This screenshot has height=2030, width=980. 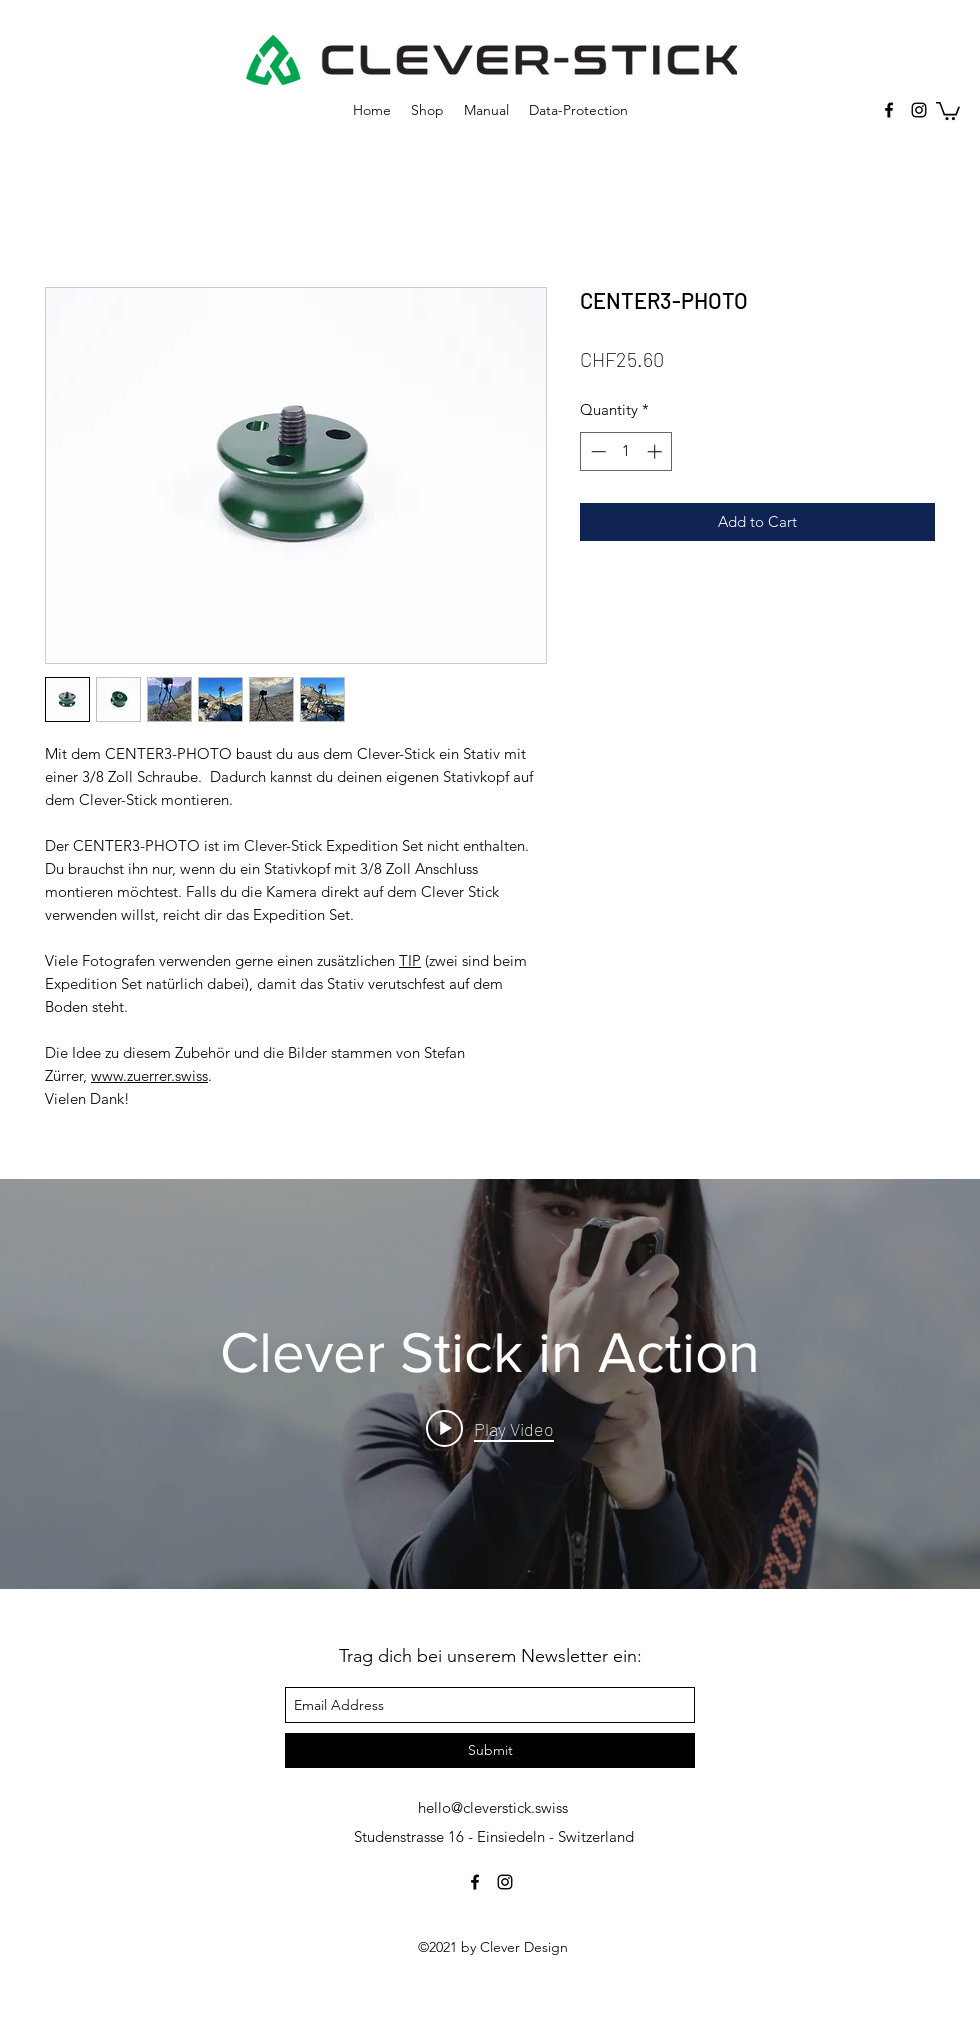 I want to click on [spinbutton], so click(x=626, y=451).